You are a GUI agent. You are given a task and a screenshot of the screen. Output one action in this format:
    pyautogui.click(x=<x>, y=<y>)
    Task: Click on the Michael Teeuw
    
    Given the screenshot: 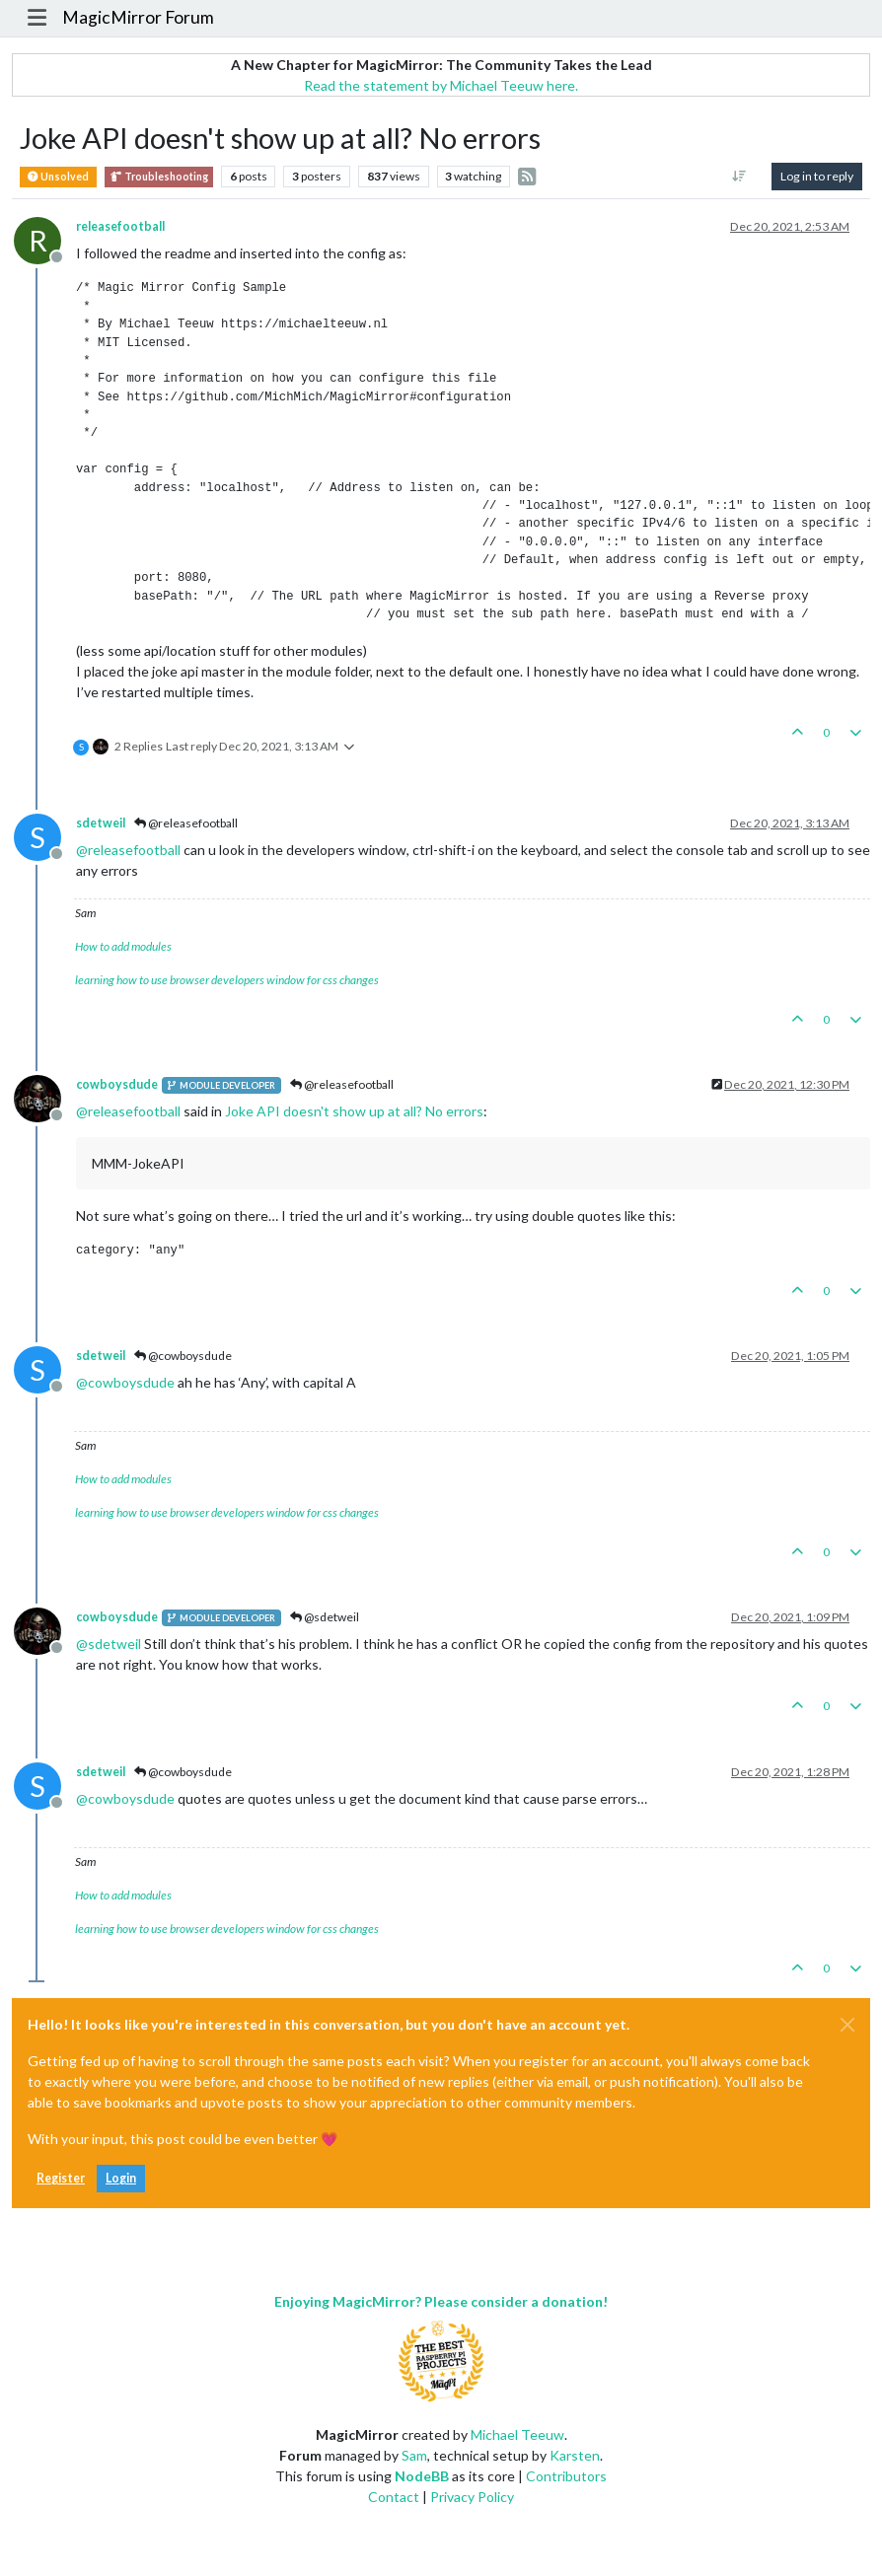 What is the action you would take?
    pyautogui.click(x=517, y=2434)
    